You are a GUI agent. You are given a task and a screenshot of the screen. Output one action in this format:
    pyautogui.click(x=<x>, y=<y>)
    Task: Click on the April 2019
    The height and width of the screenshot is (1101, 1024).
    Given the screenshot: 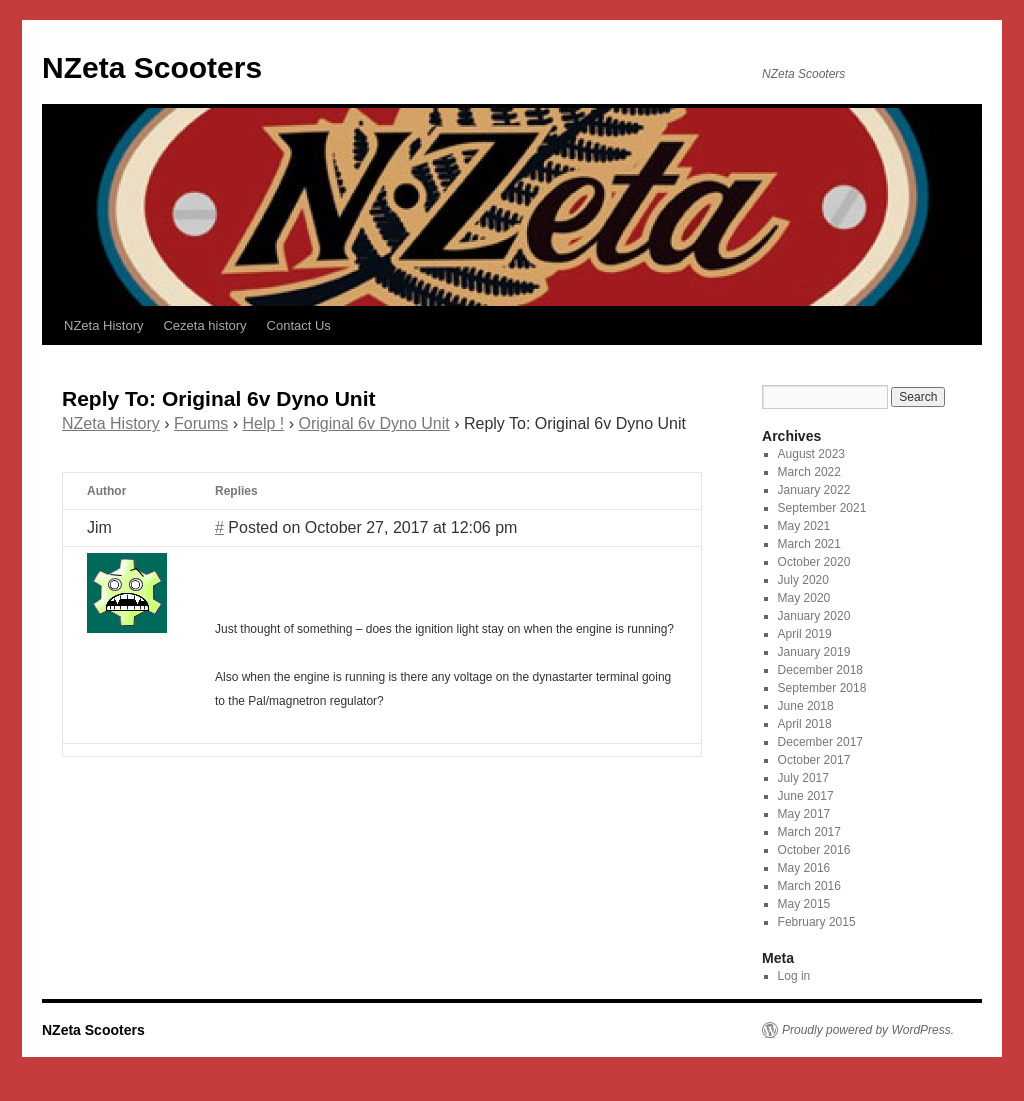 What is the action you would take?
    pyautogui.click(x=805, y=634)
    